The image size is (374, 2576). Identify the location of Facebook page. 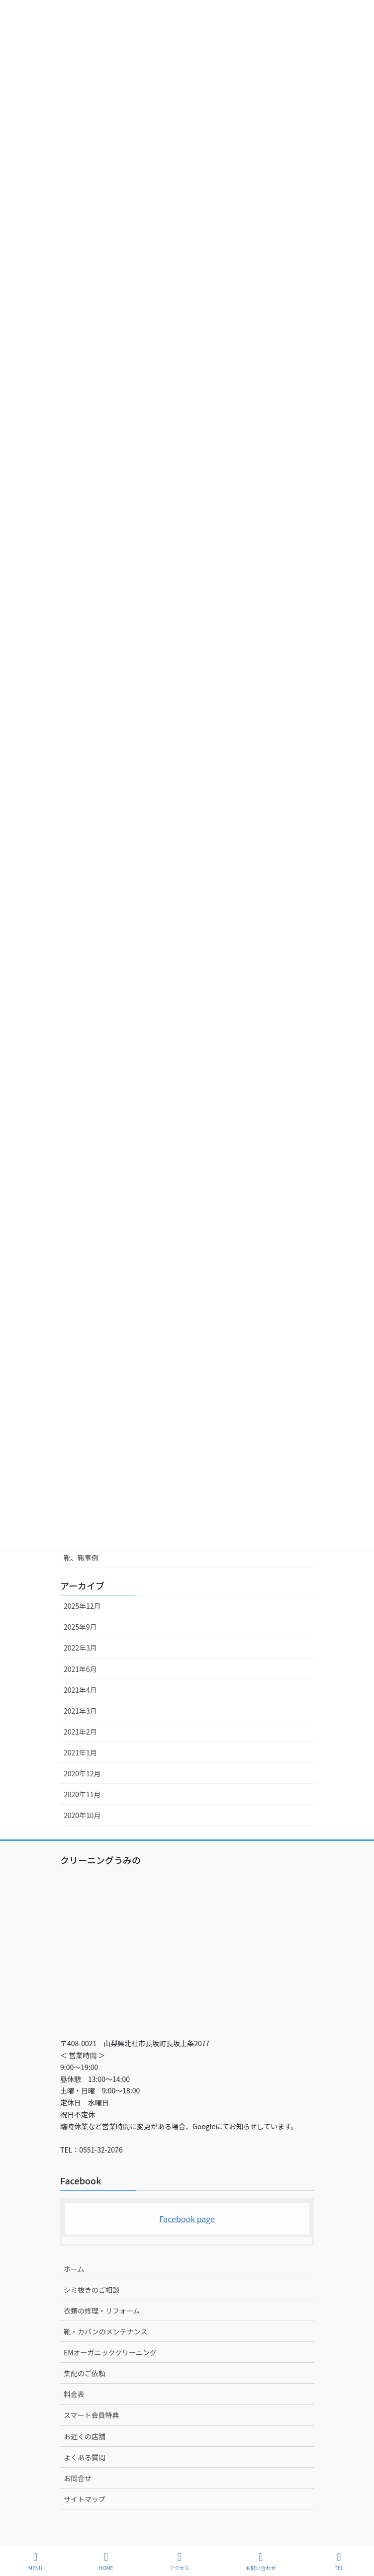
(187, 2219).